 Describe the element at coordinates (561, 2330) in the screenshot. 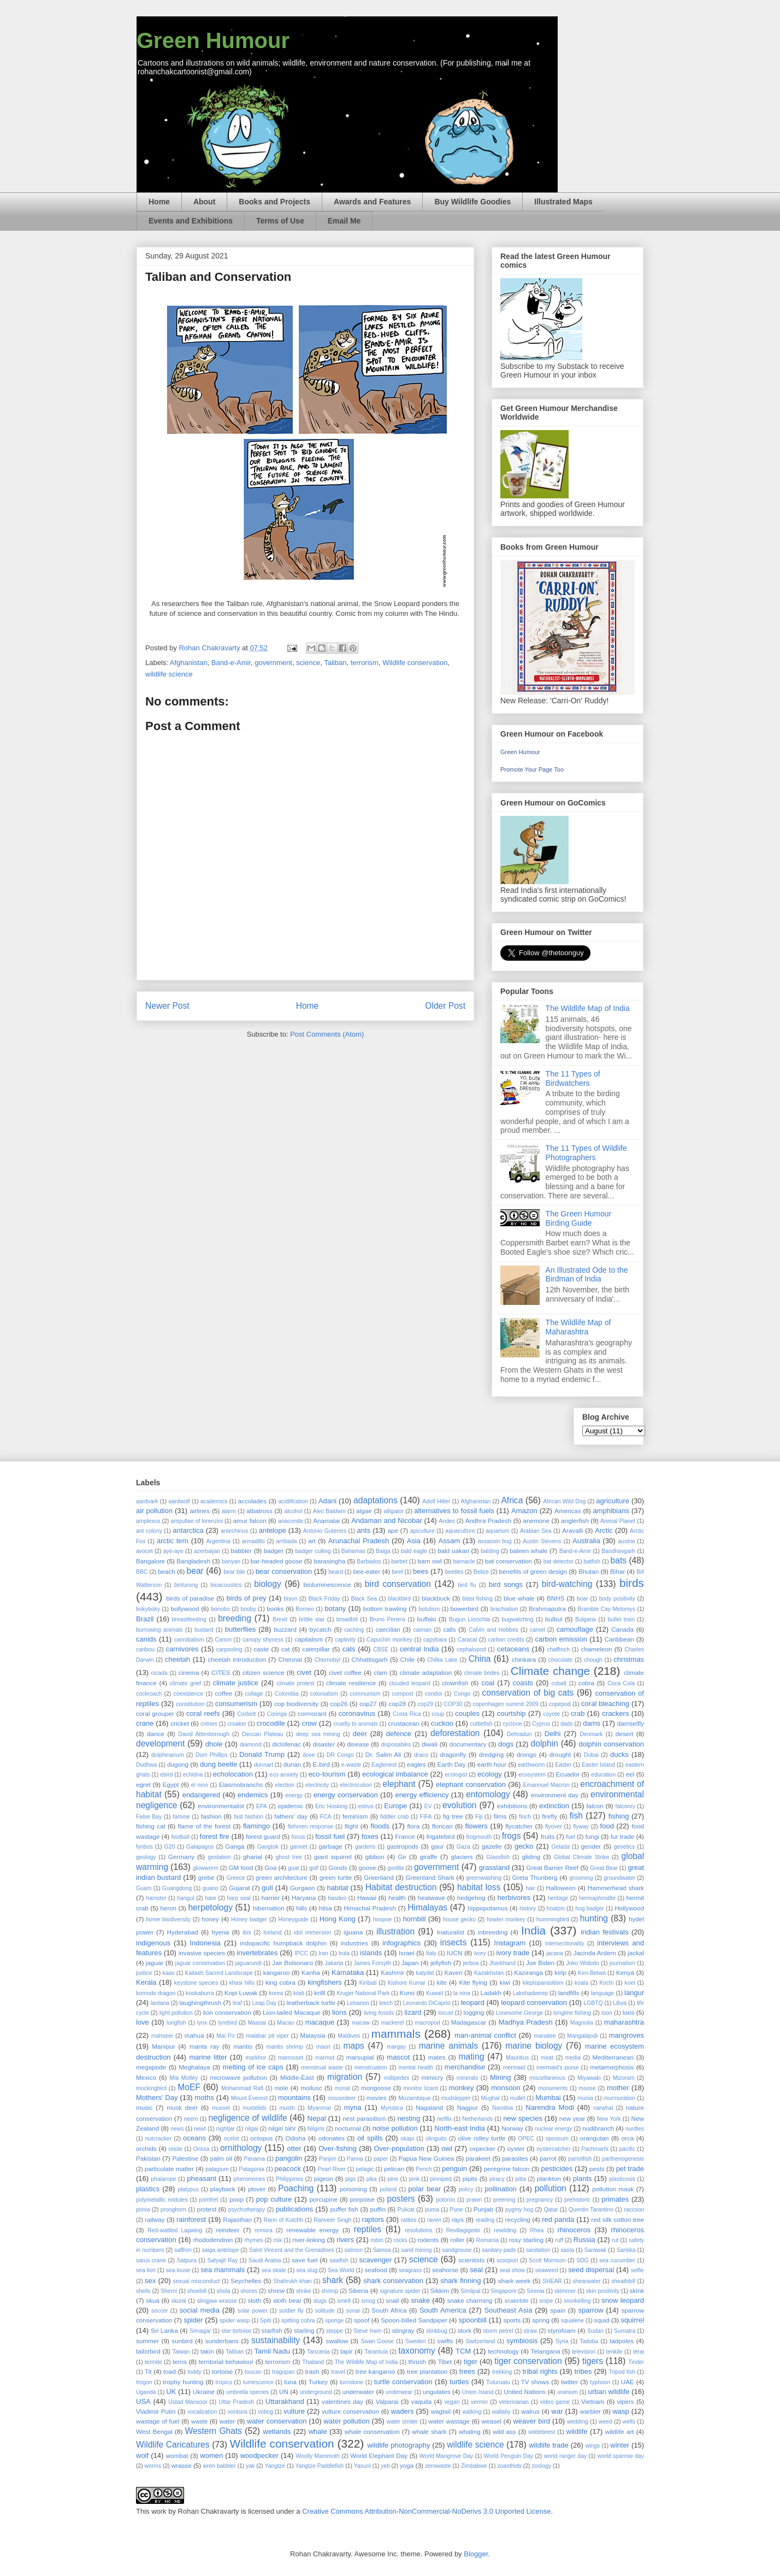

I see `styrofoam` at that location.